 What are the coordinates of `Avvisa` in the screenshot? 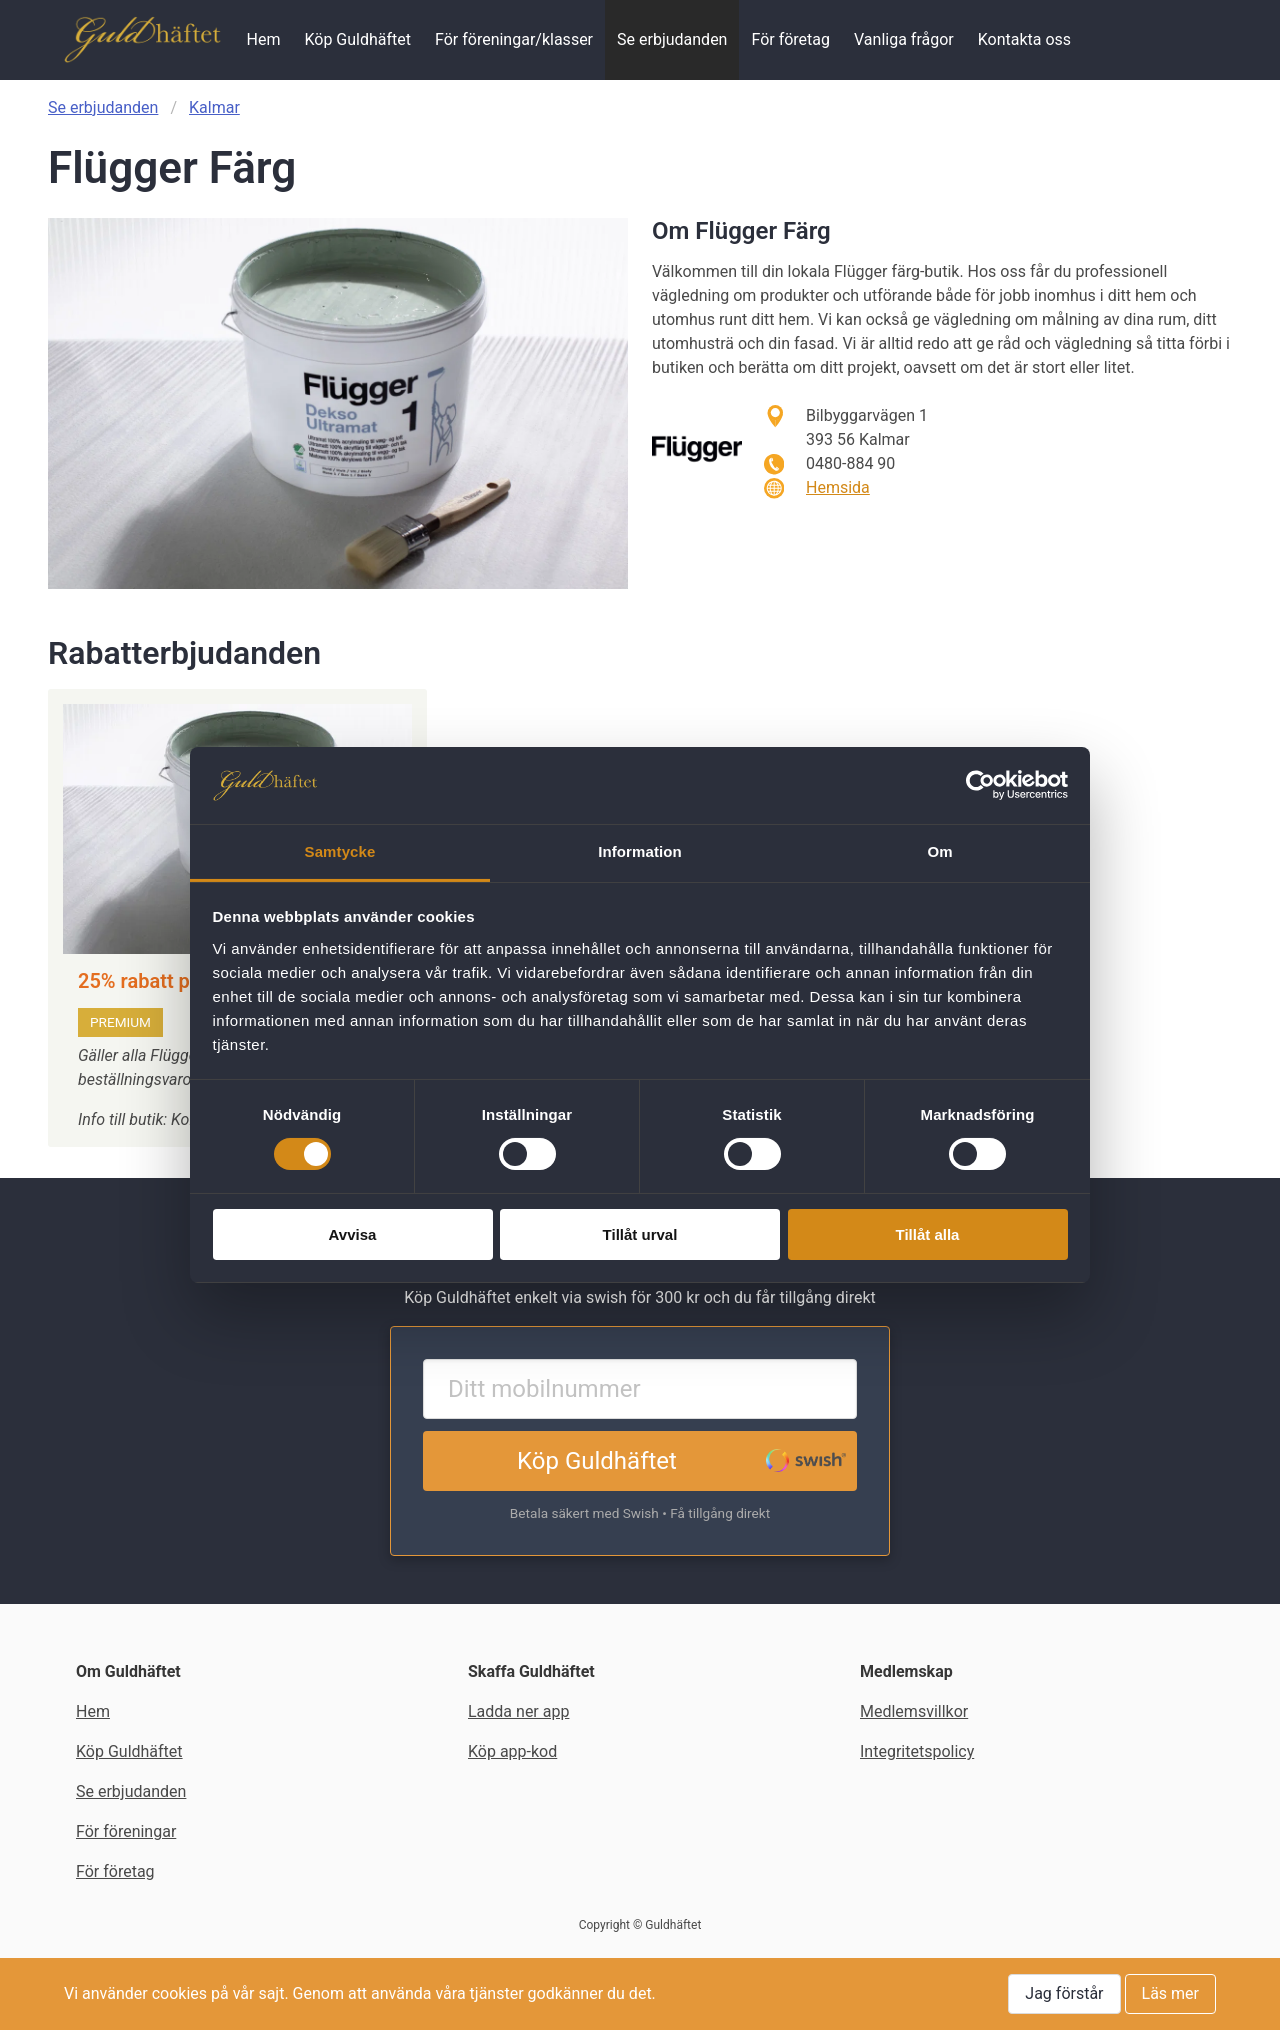 It's located at (353, 1234).